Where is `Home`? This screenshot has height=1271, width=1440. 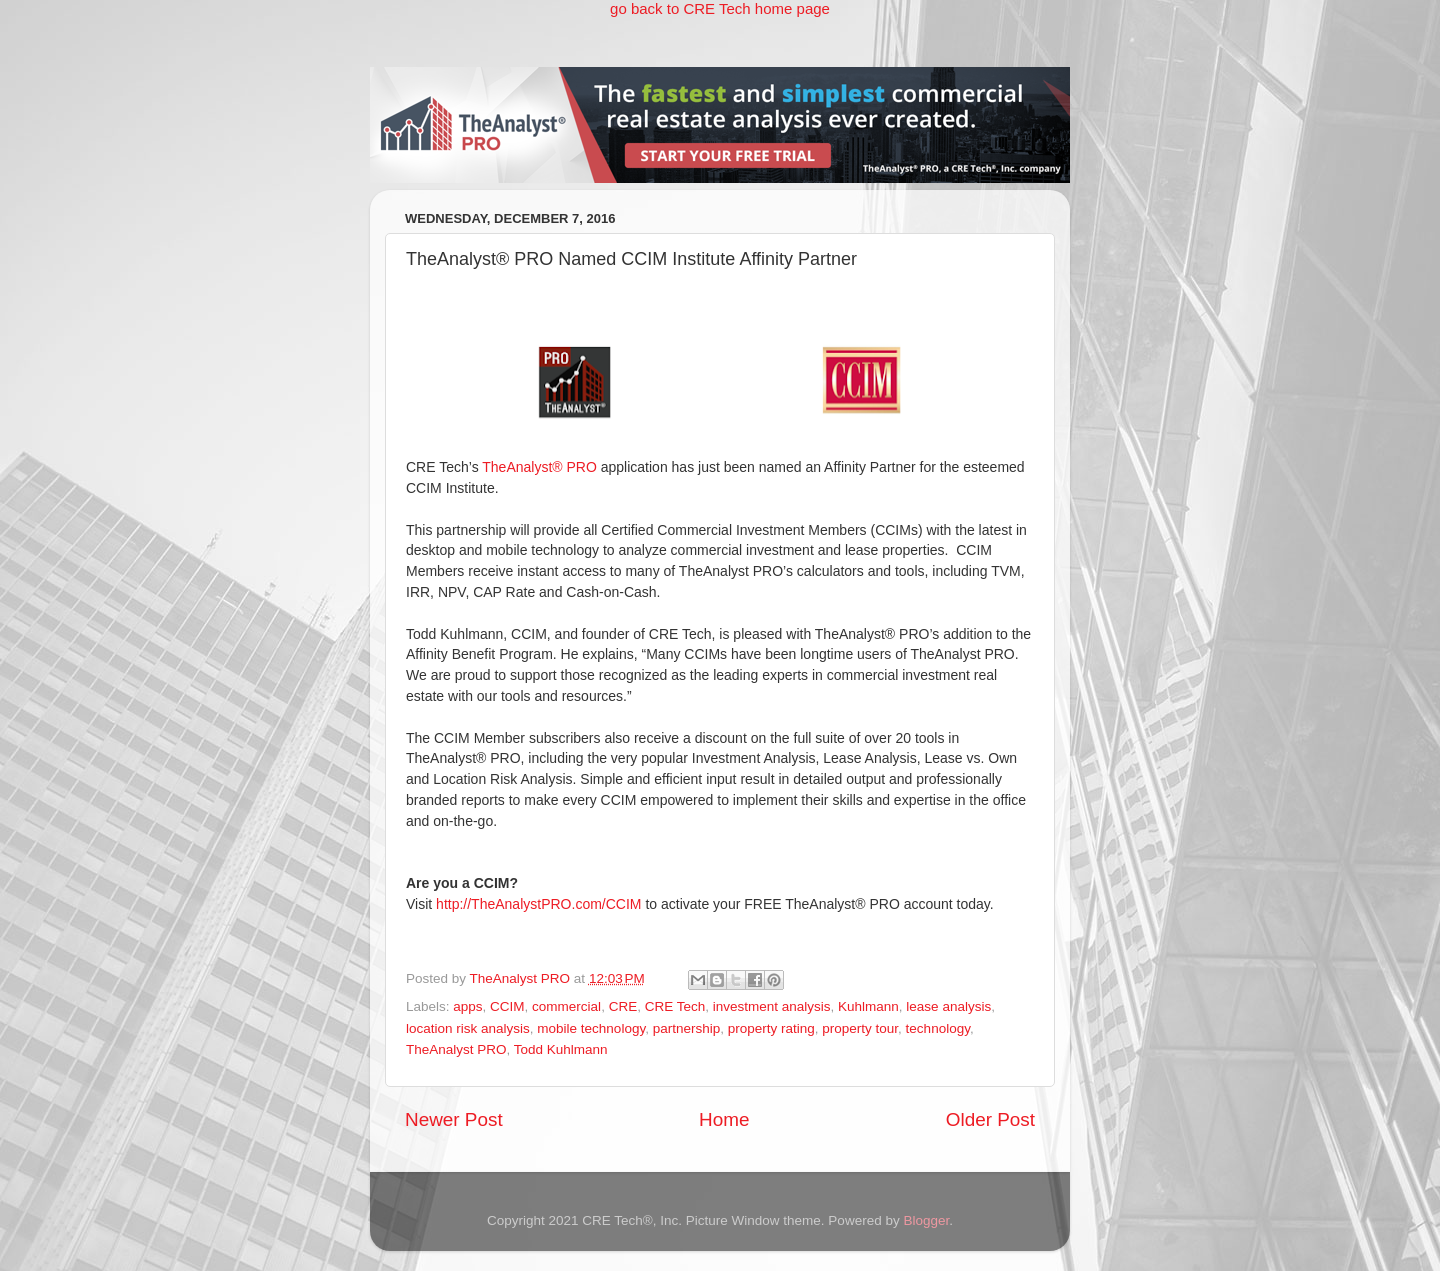 Home is located at coordinates (724, 1119).